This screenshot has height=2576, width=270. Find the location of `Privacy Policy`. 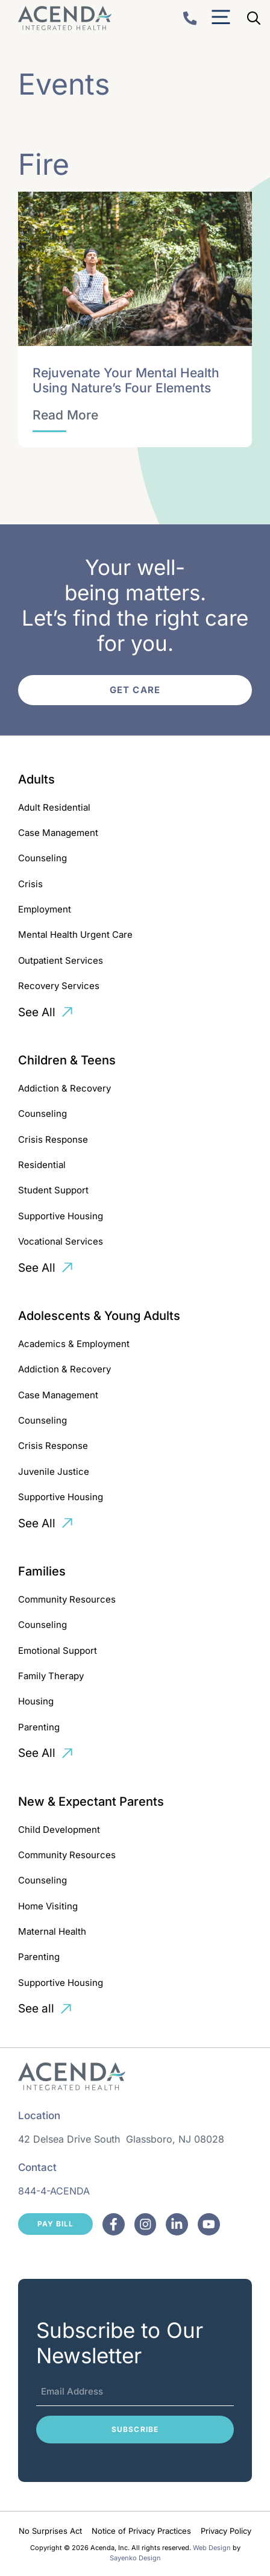

Privacy Policy is located at coordinates (226, 2531).